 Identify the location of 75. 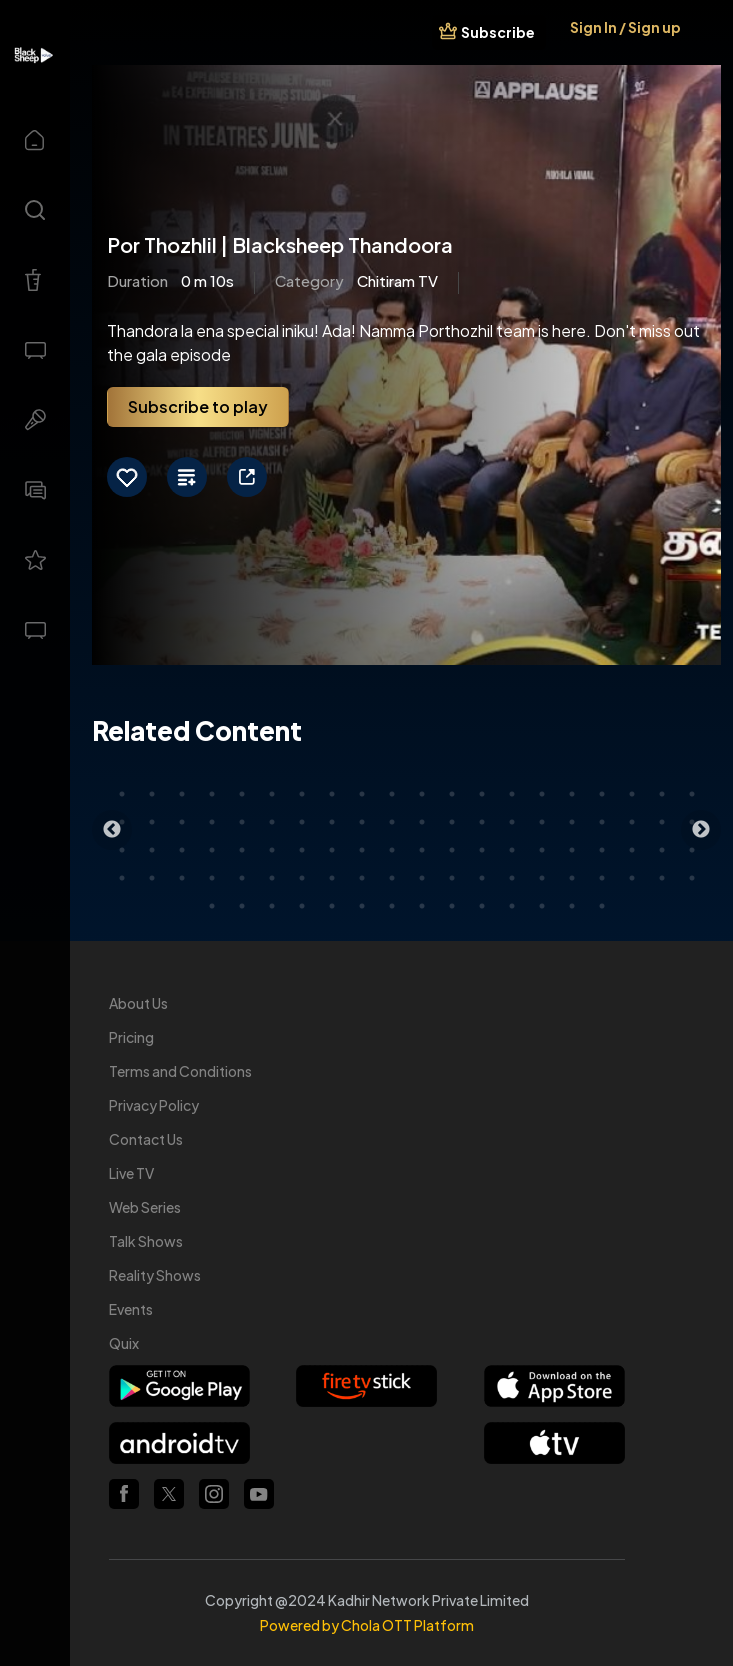
(542, 878).